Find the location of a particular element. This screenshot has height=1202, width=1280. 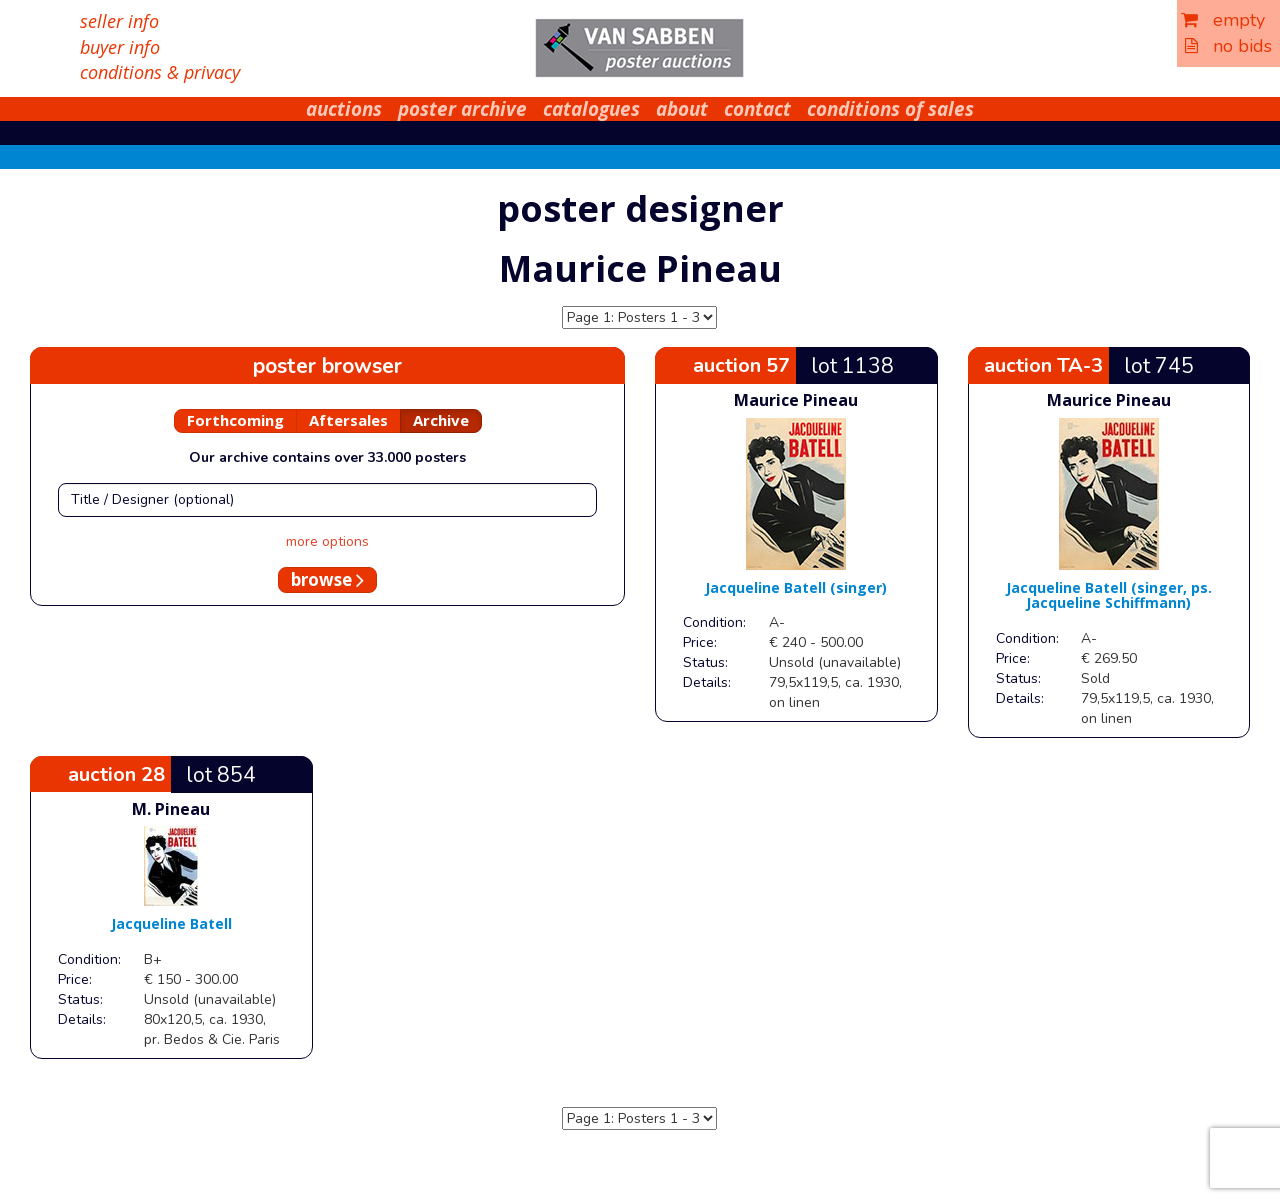

catalogues is located at coordinates (591, 109).